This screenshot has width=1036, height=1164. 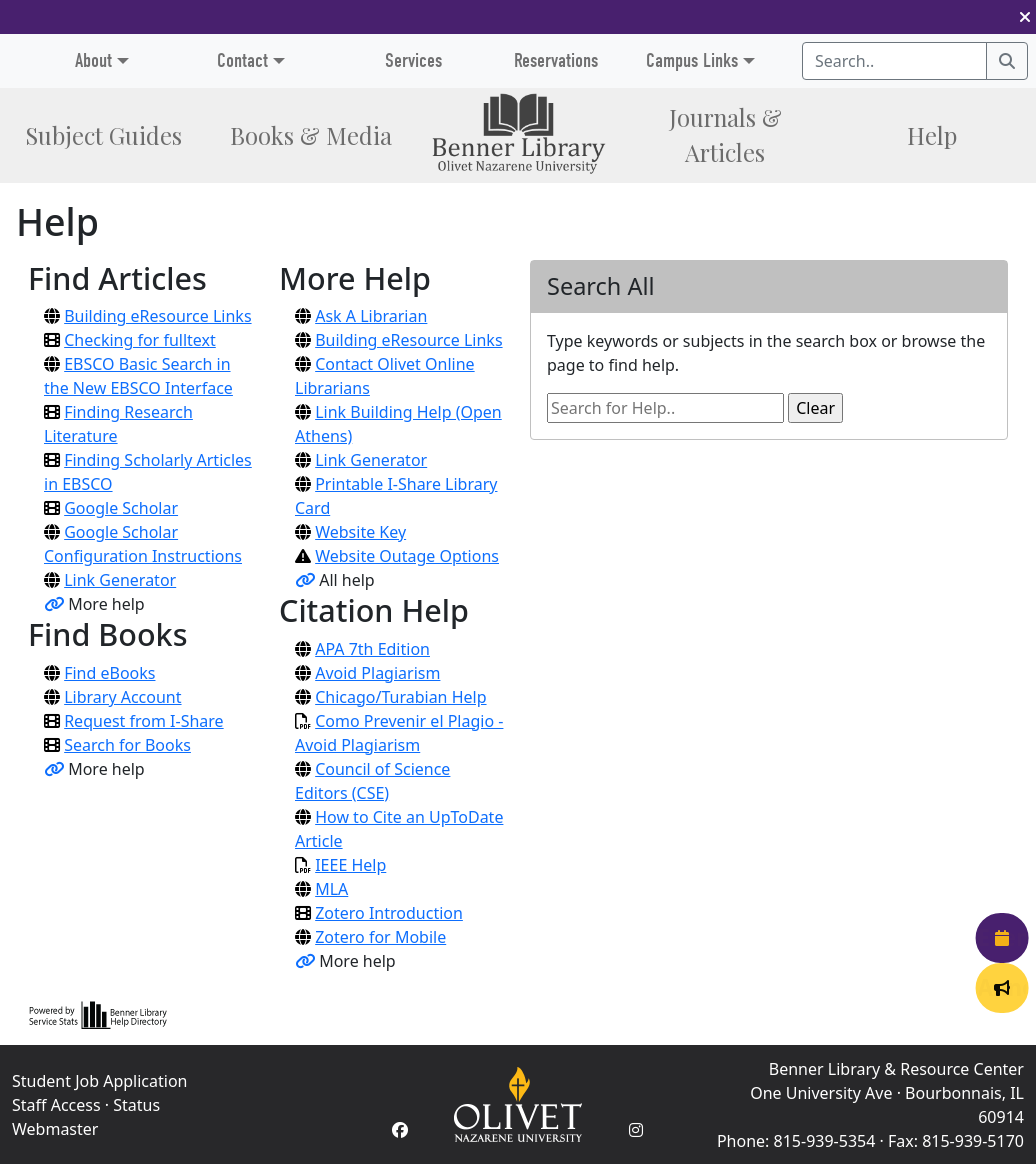 What do you see at coordinates (55, 1129) in the screenshot?
I see `Webmaster` at bounding box center [55, 1129].